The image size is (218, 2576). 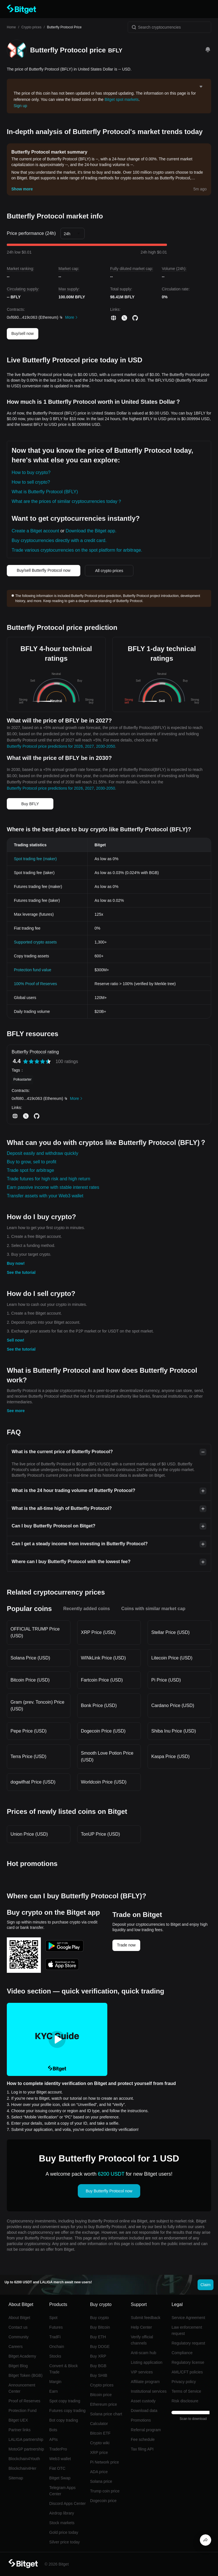 I want to click on XRP price, so click(x=99, y=2452).